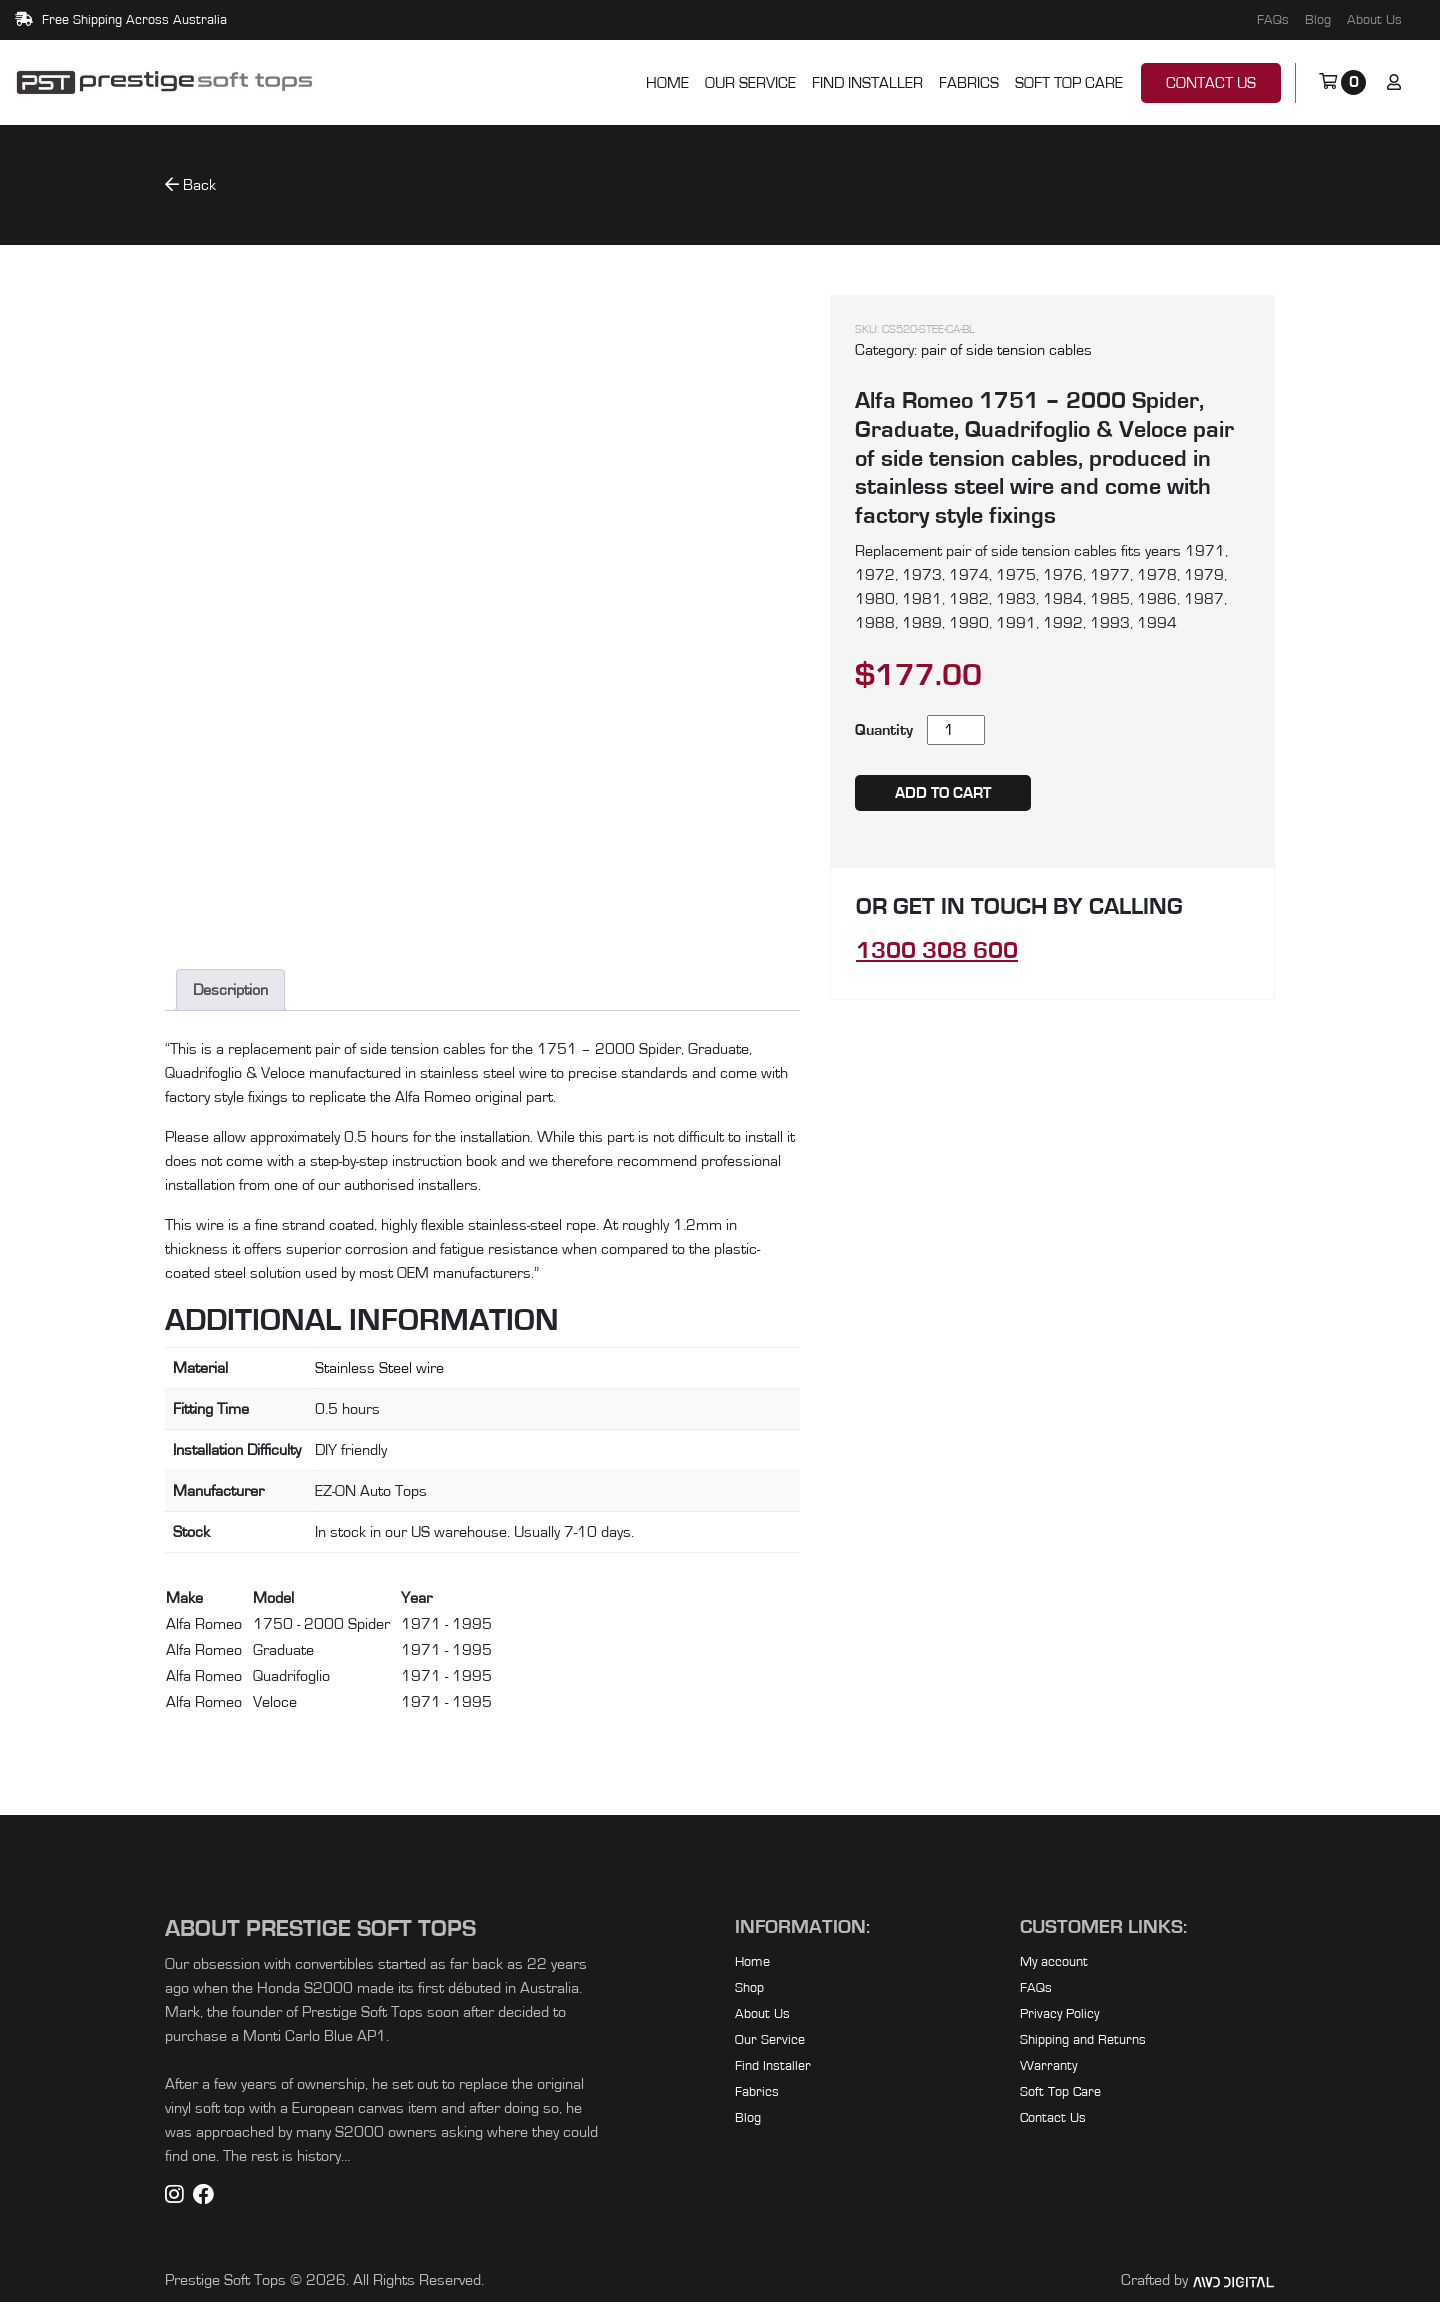 Image resolution: width=1440 pixels, height=2305 pixels. I want to click on Quantity, so click(884, 730).